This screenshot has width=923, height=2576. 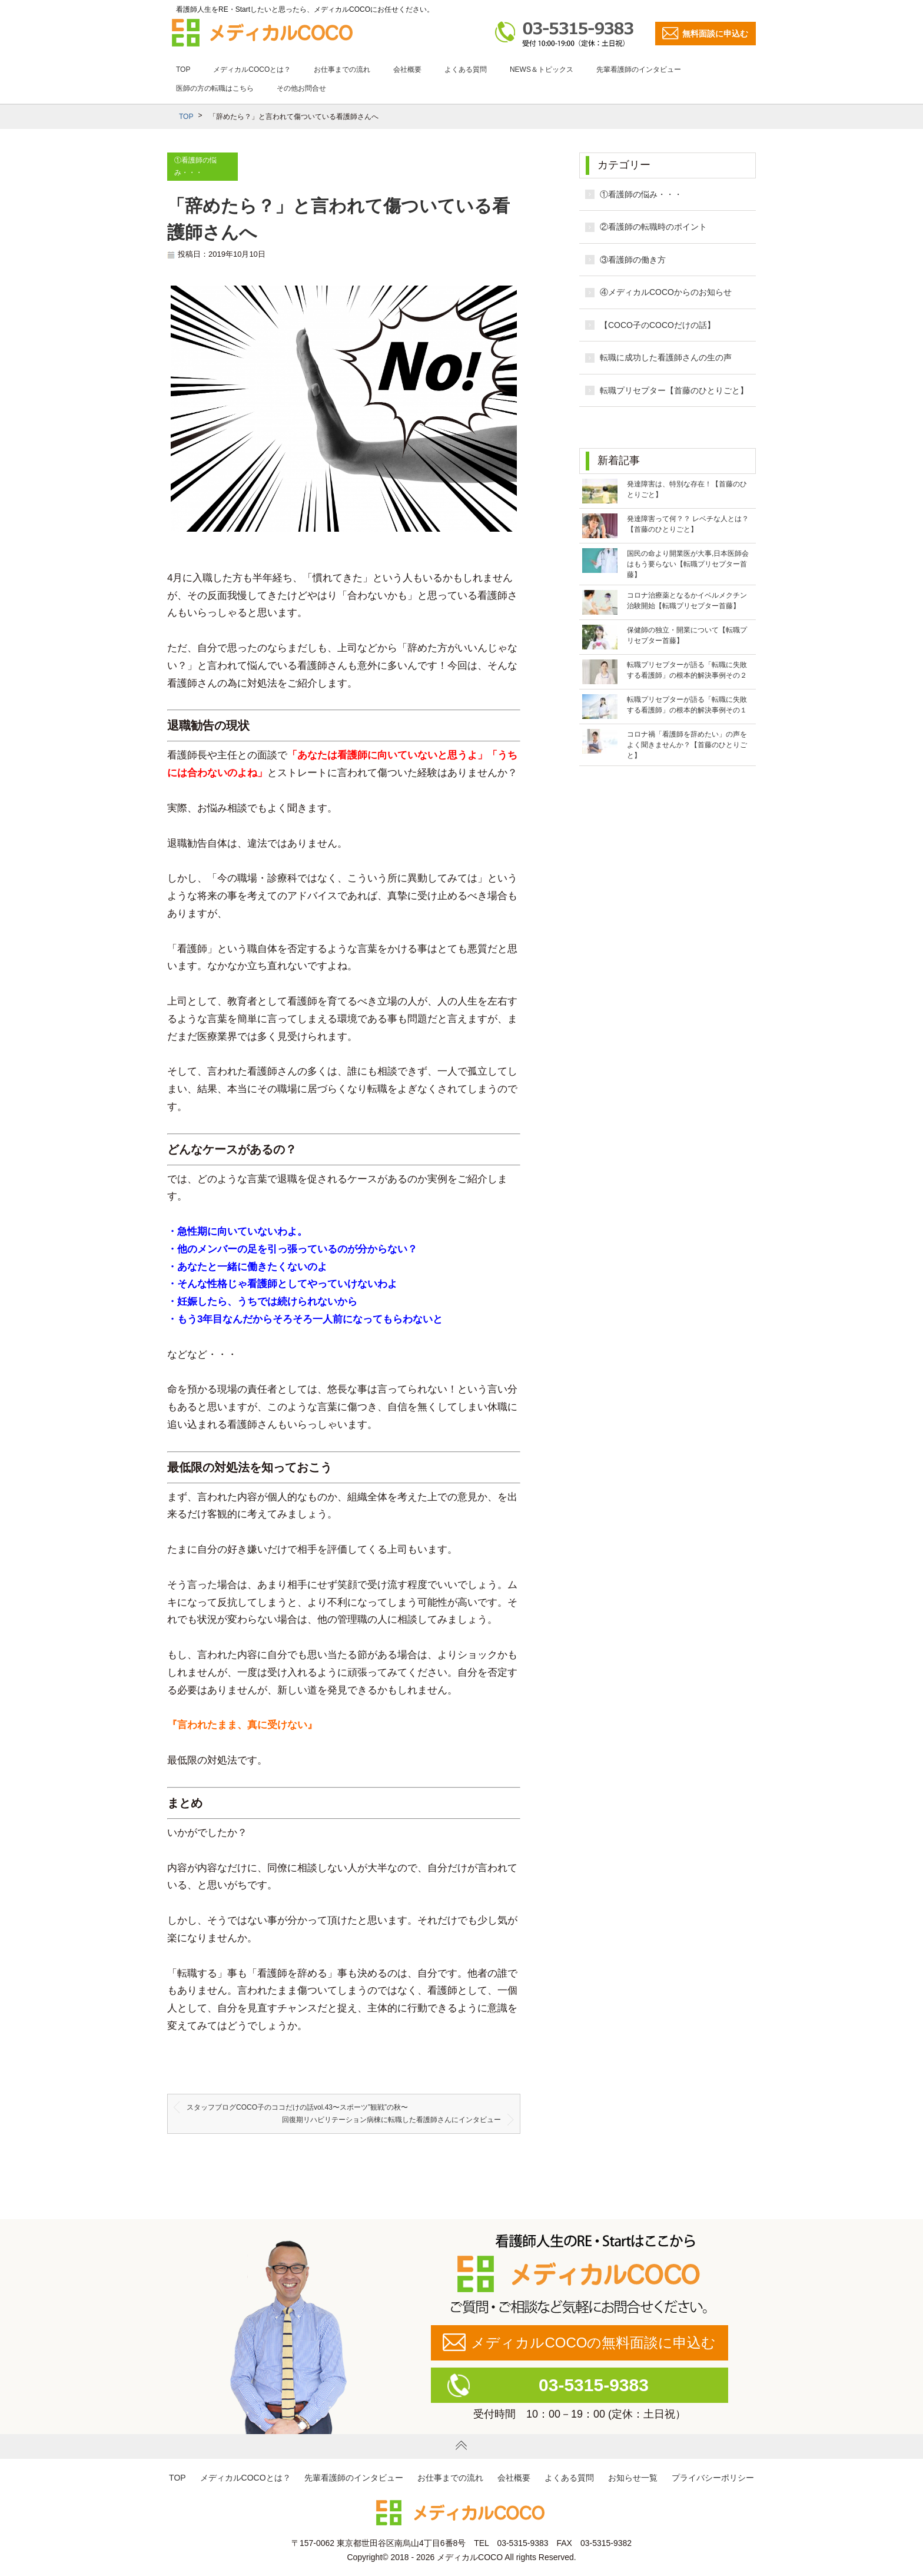 I want to click on 【COCO子のCOCOだけの話】, so click(x=657, y=325).